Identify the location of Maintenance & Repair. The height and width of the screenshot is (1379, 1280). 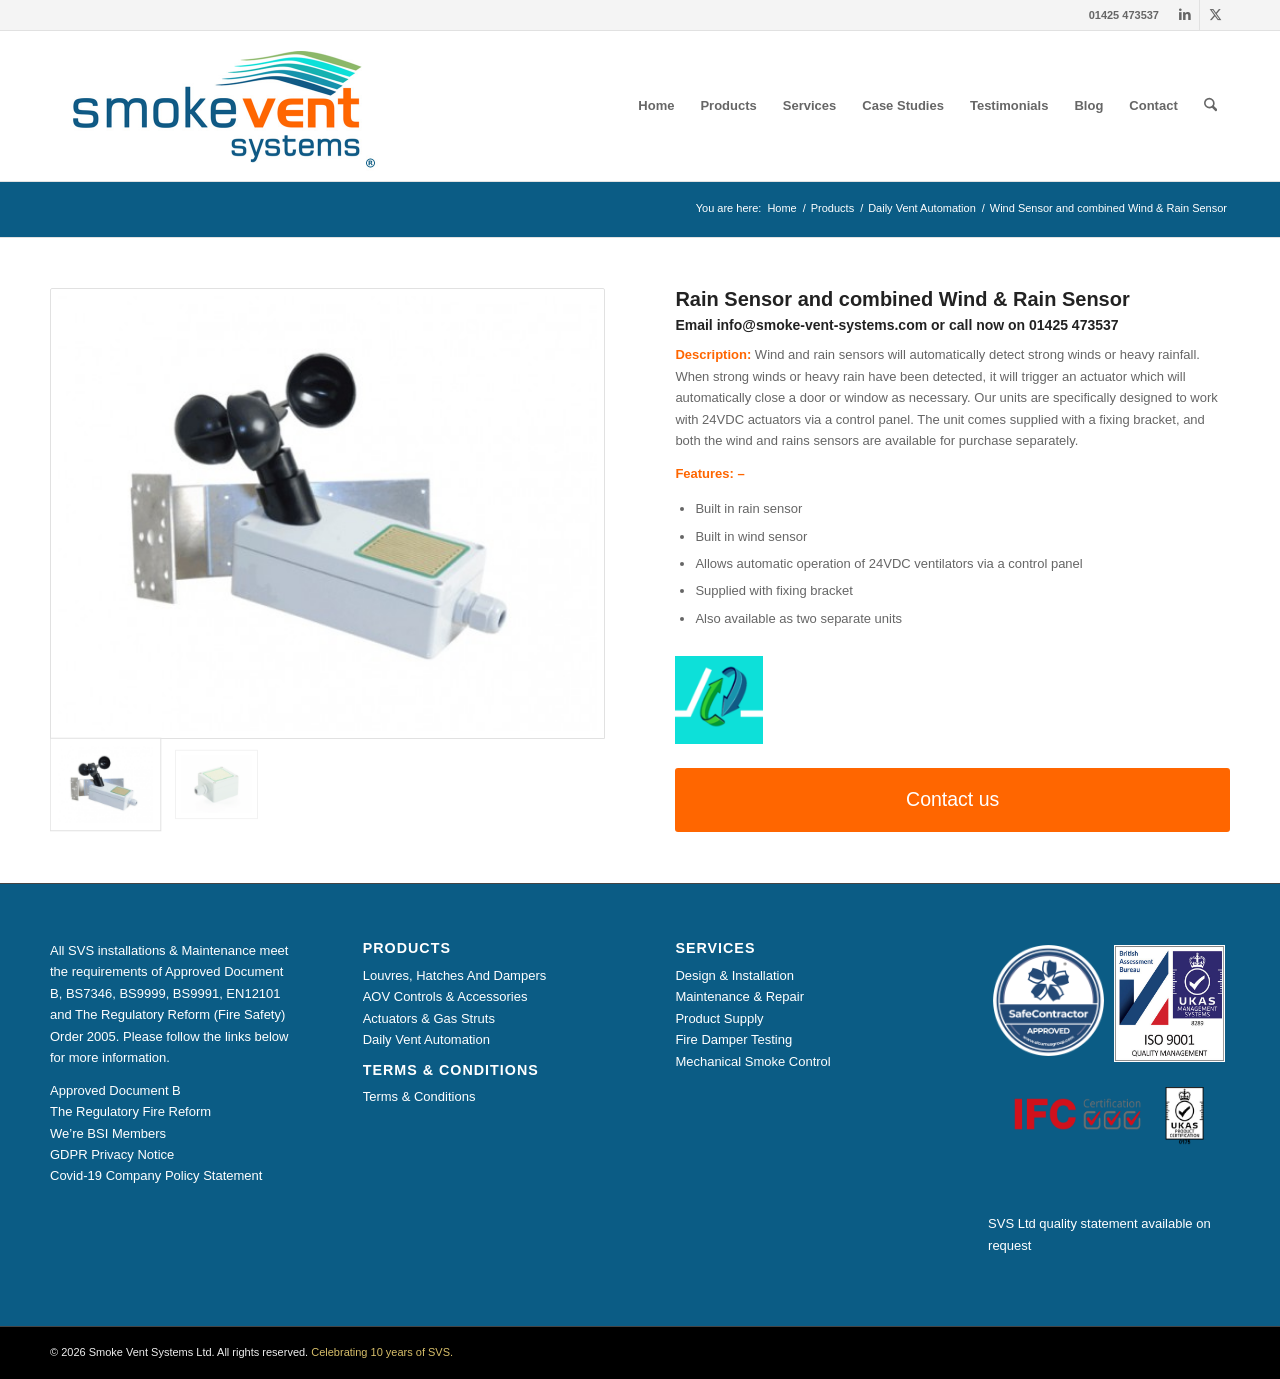
(739, 996).